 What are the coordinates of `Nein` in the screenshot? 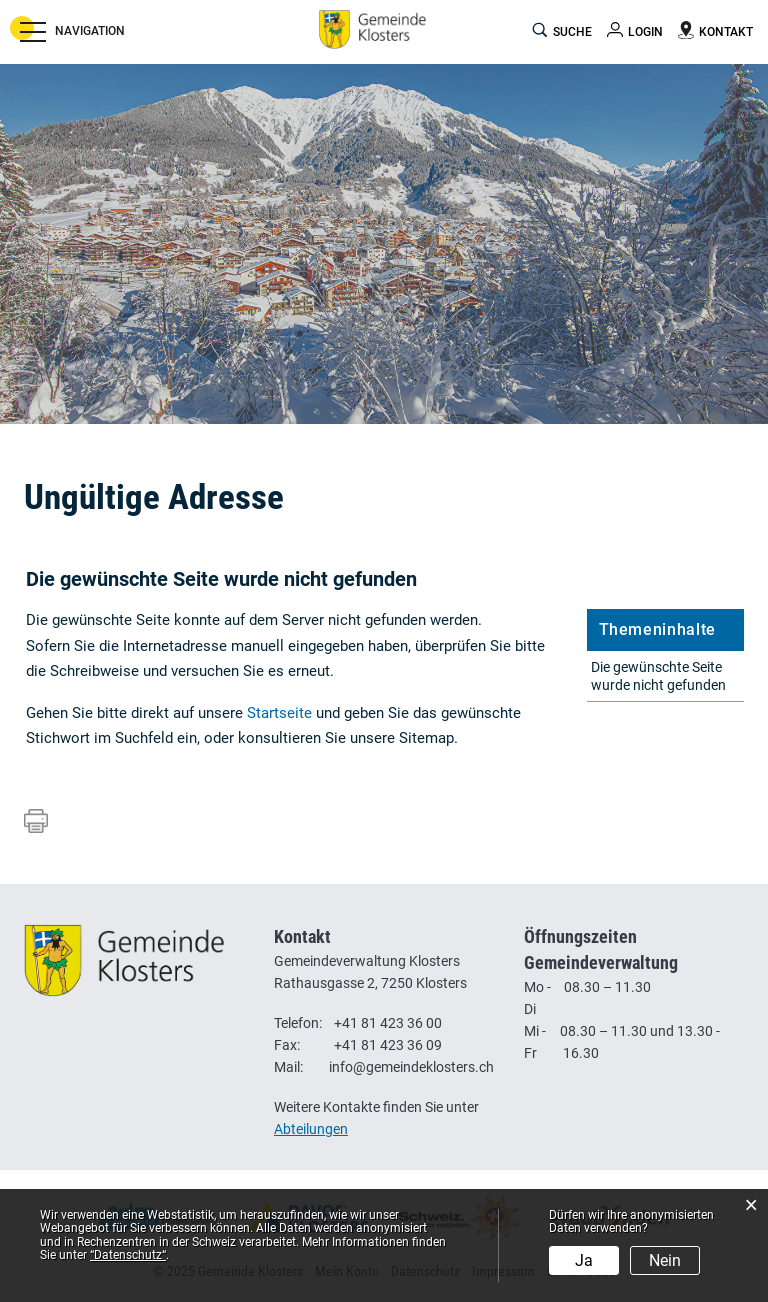 It's located at (665, 1260).